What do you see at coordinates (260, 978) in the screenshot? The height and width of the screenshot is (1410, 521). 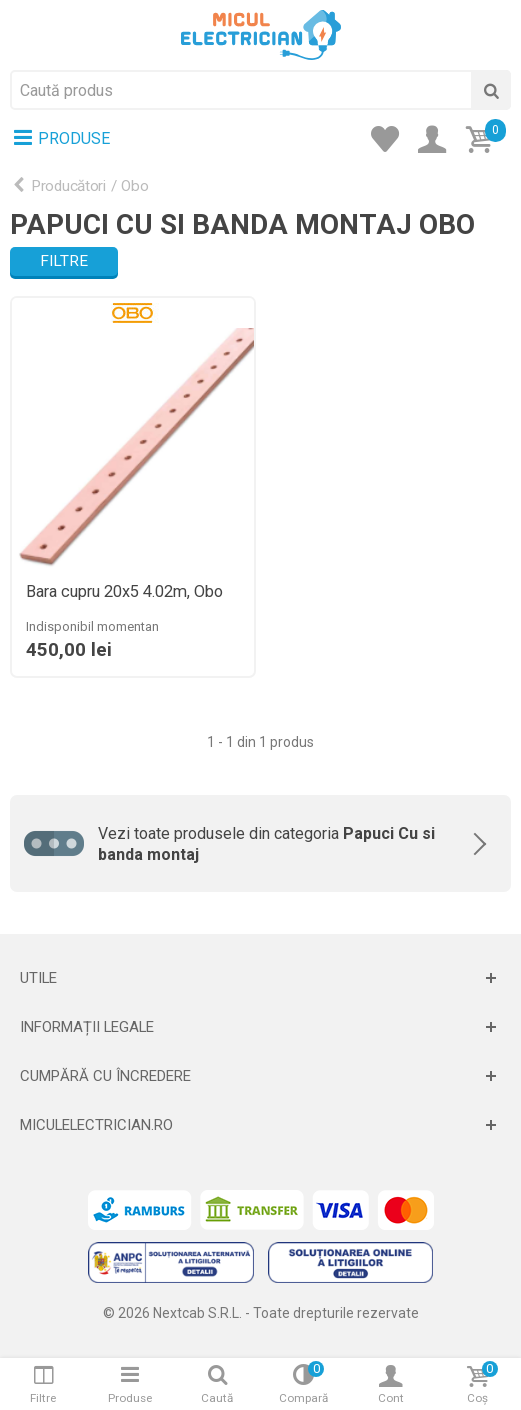 I see `[Deschide]` at bounding box center [260, 978].